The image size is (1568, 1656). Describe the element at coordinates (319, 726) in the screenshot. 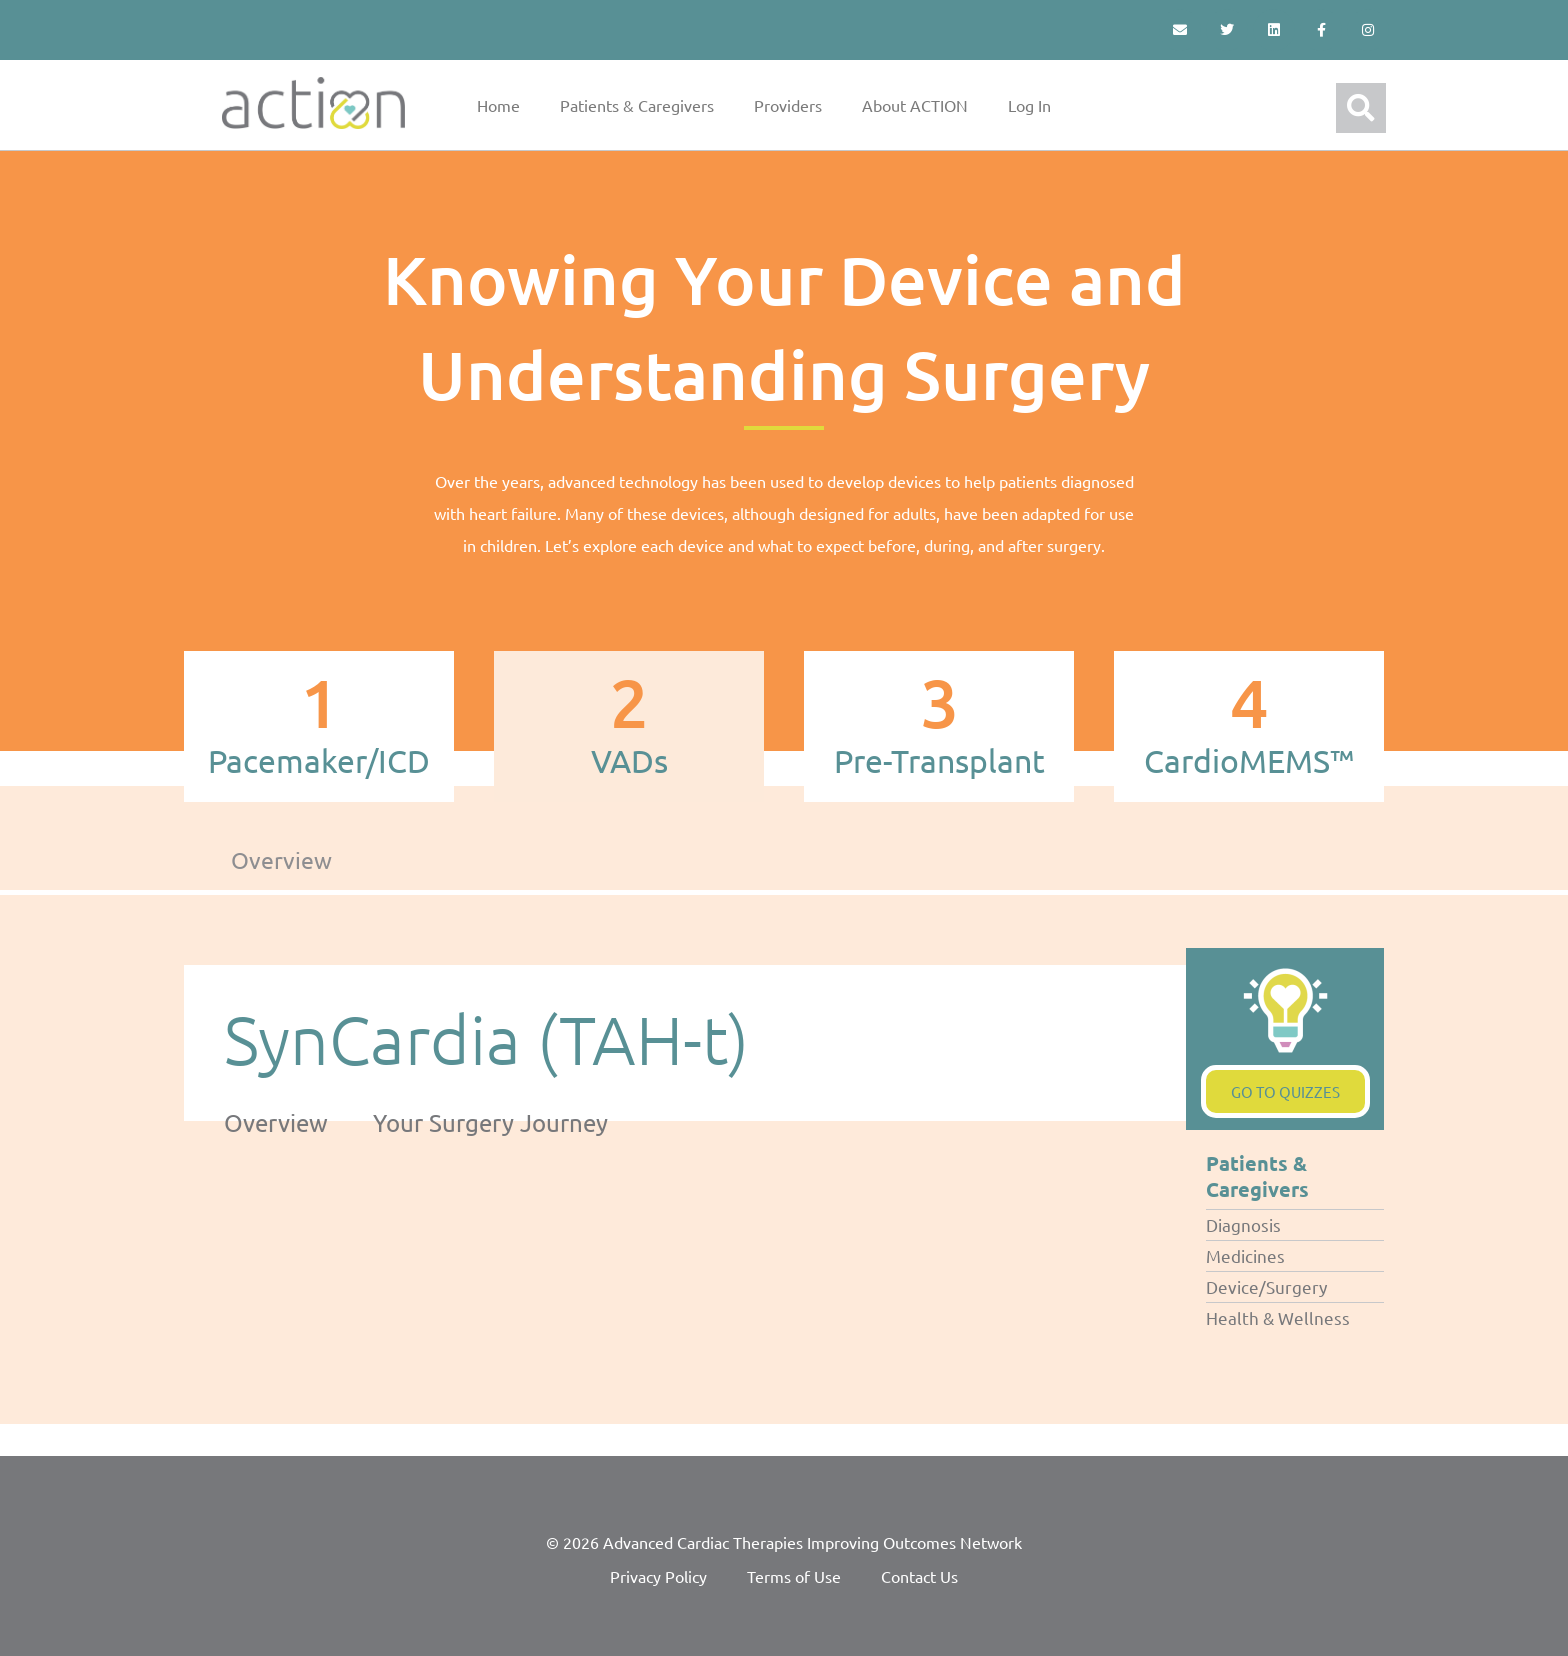

I see `[tab]` at that location.